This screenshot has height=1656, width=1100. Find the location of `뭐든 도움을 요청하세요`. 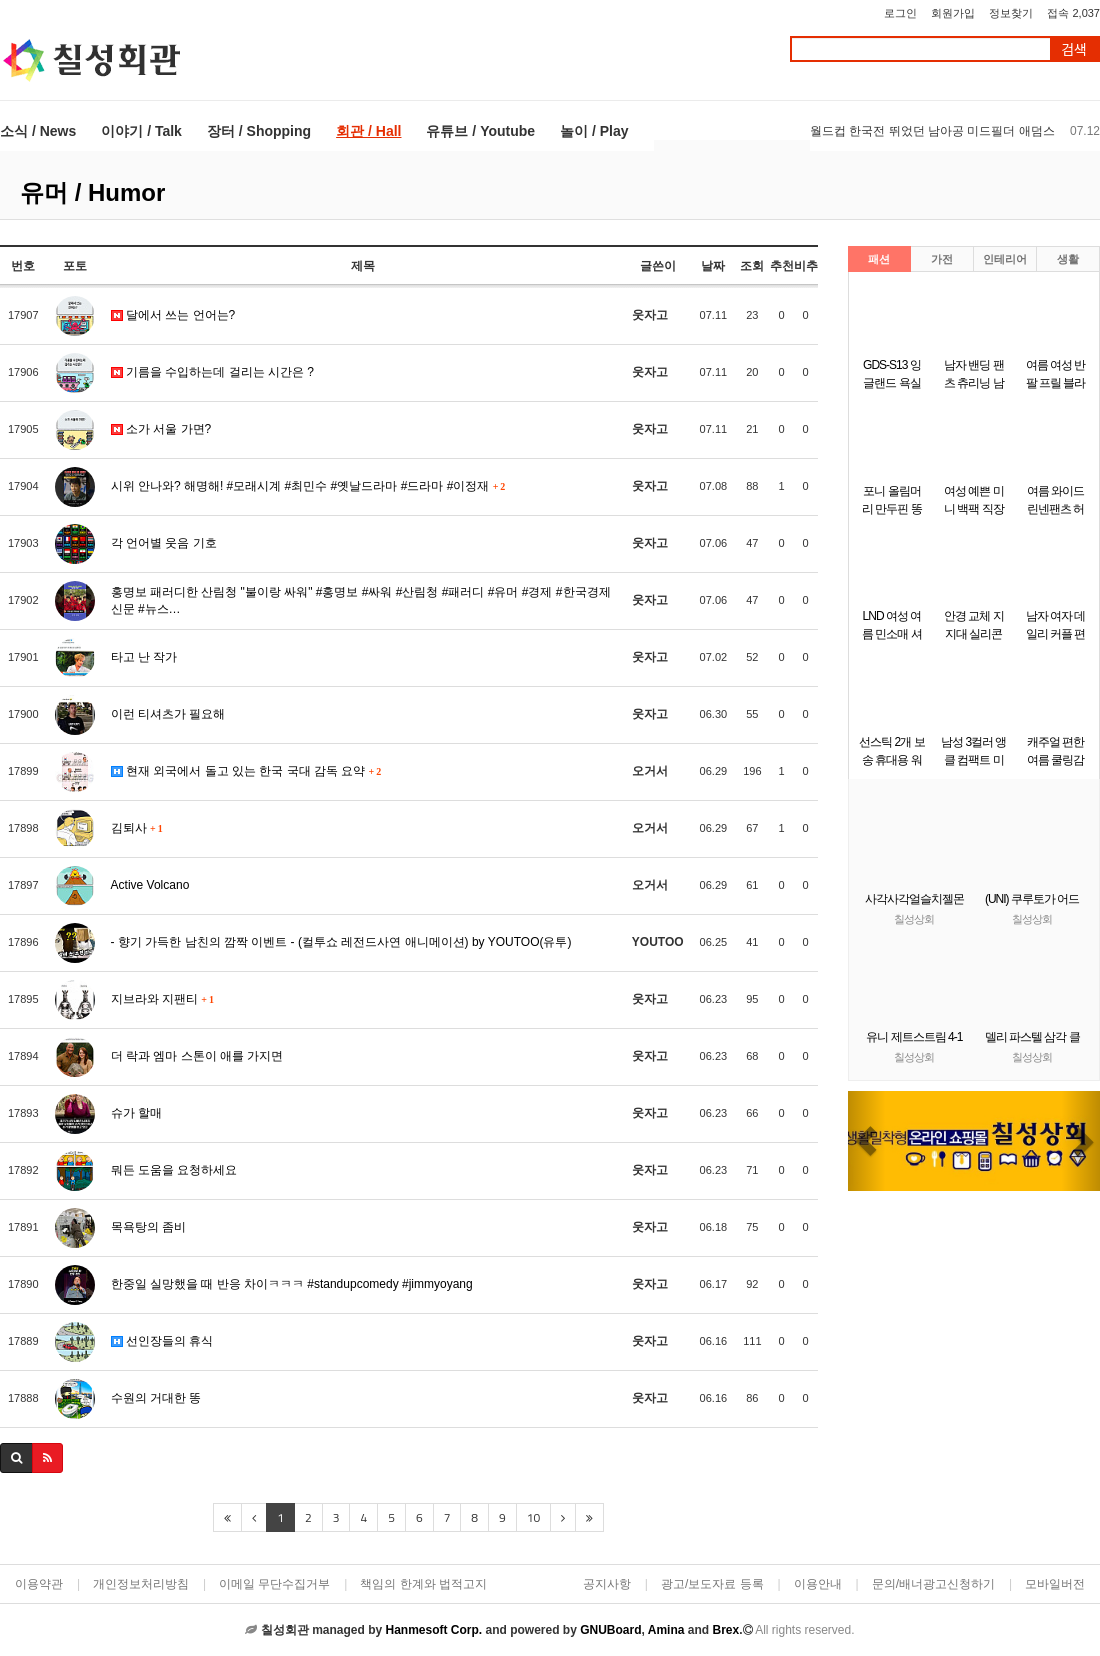

뭐든 도움을 요청하세요 is located at coordinates (174, 1170).